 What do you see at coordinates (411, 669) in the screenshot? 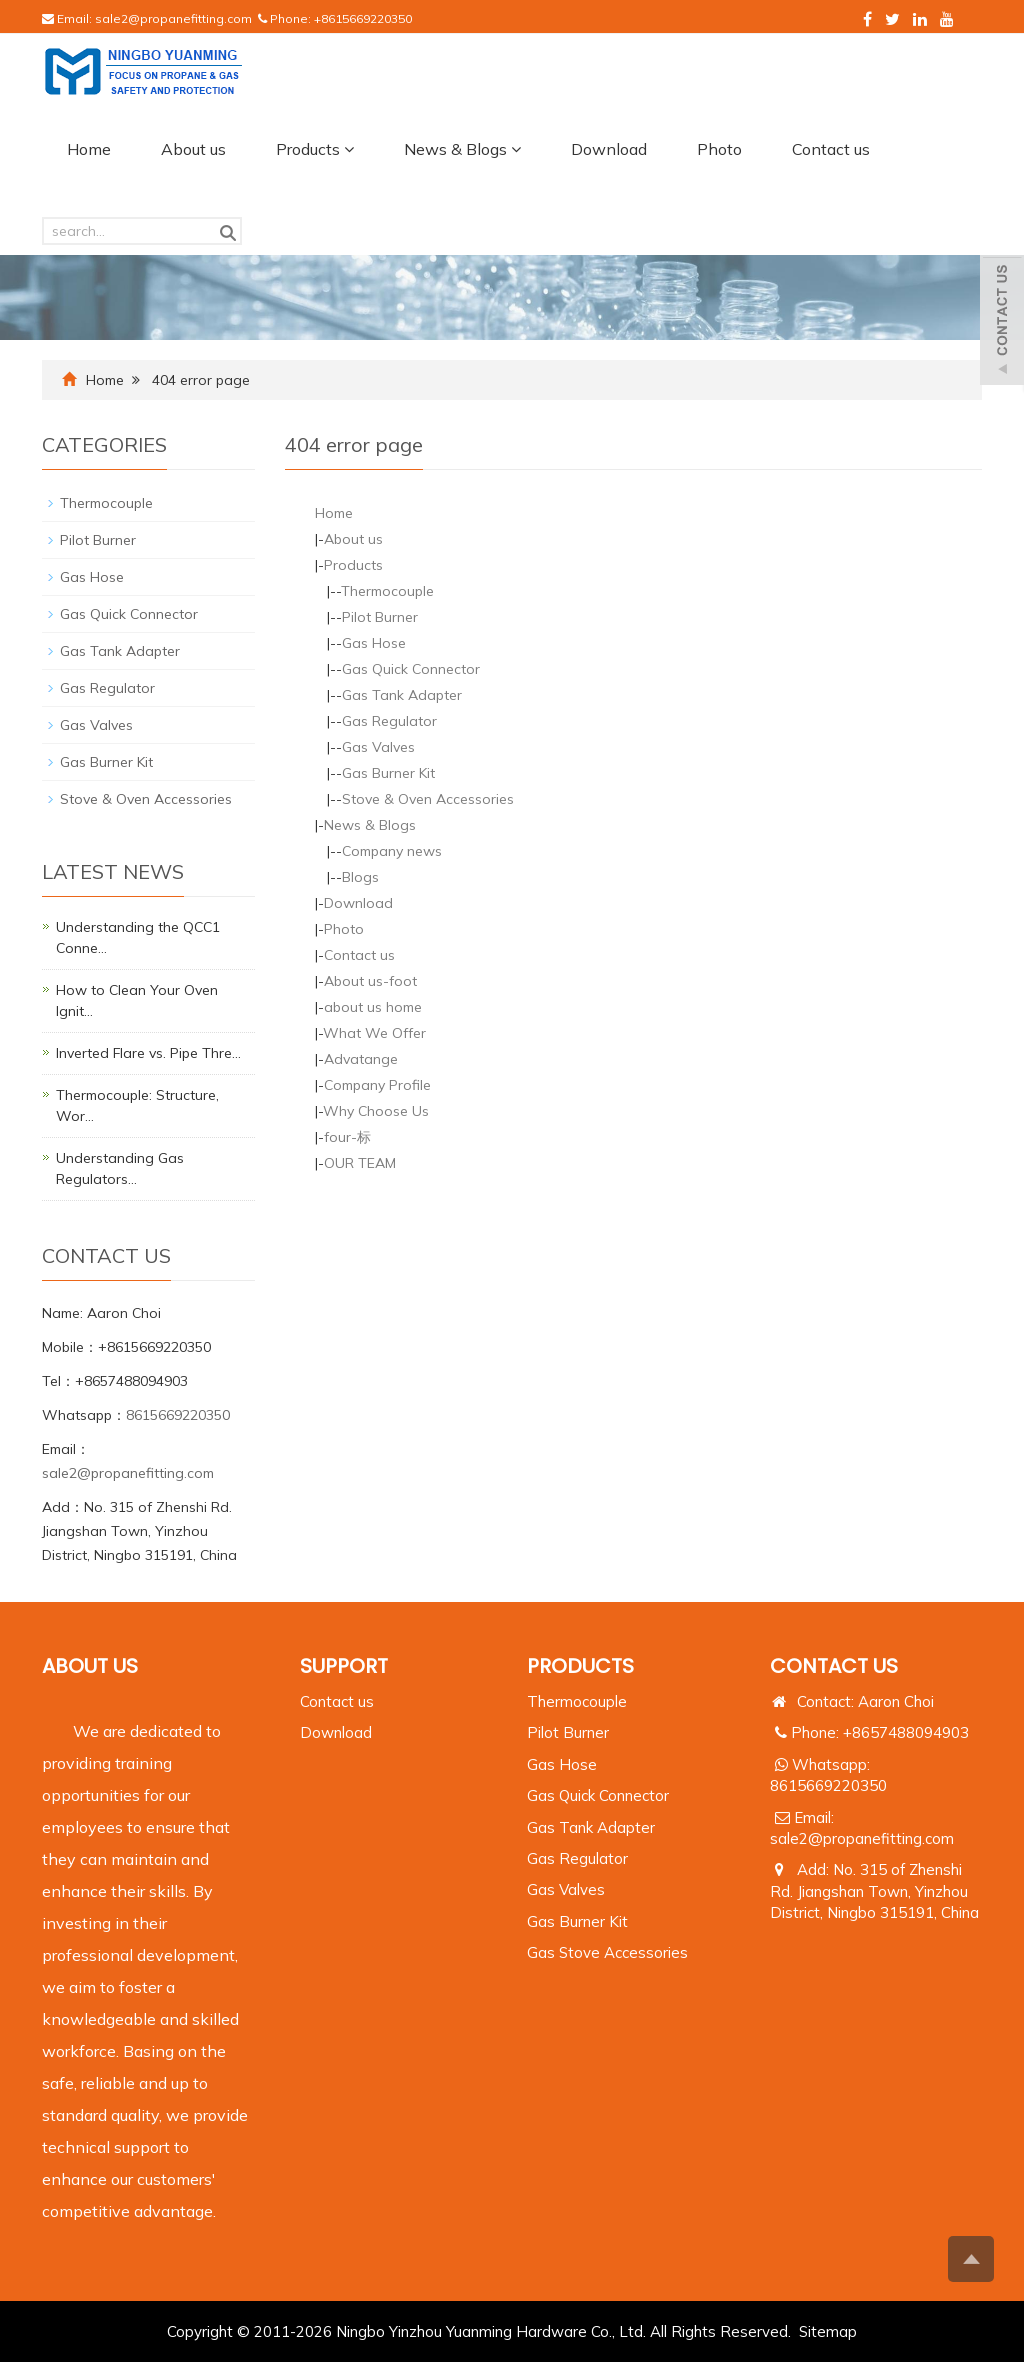
I see `Gas Quick Connector` at bounding box center [411, 669].